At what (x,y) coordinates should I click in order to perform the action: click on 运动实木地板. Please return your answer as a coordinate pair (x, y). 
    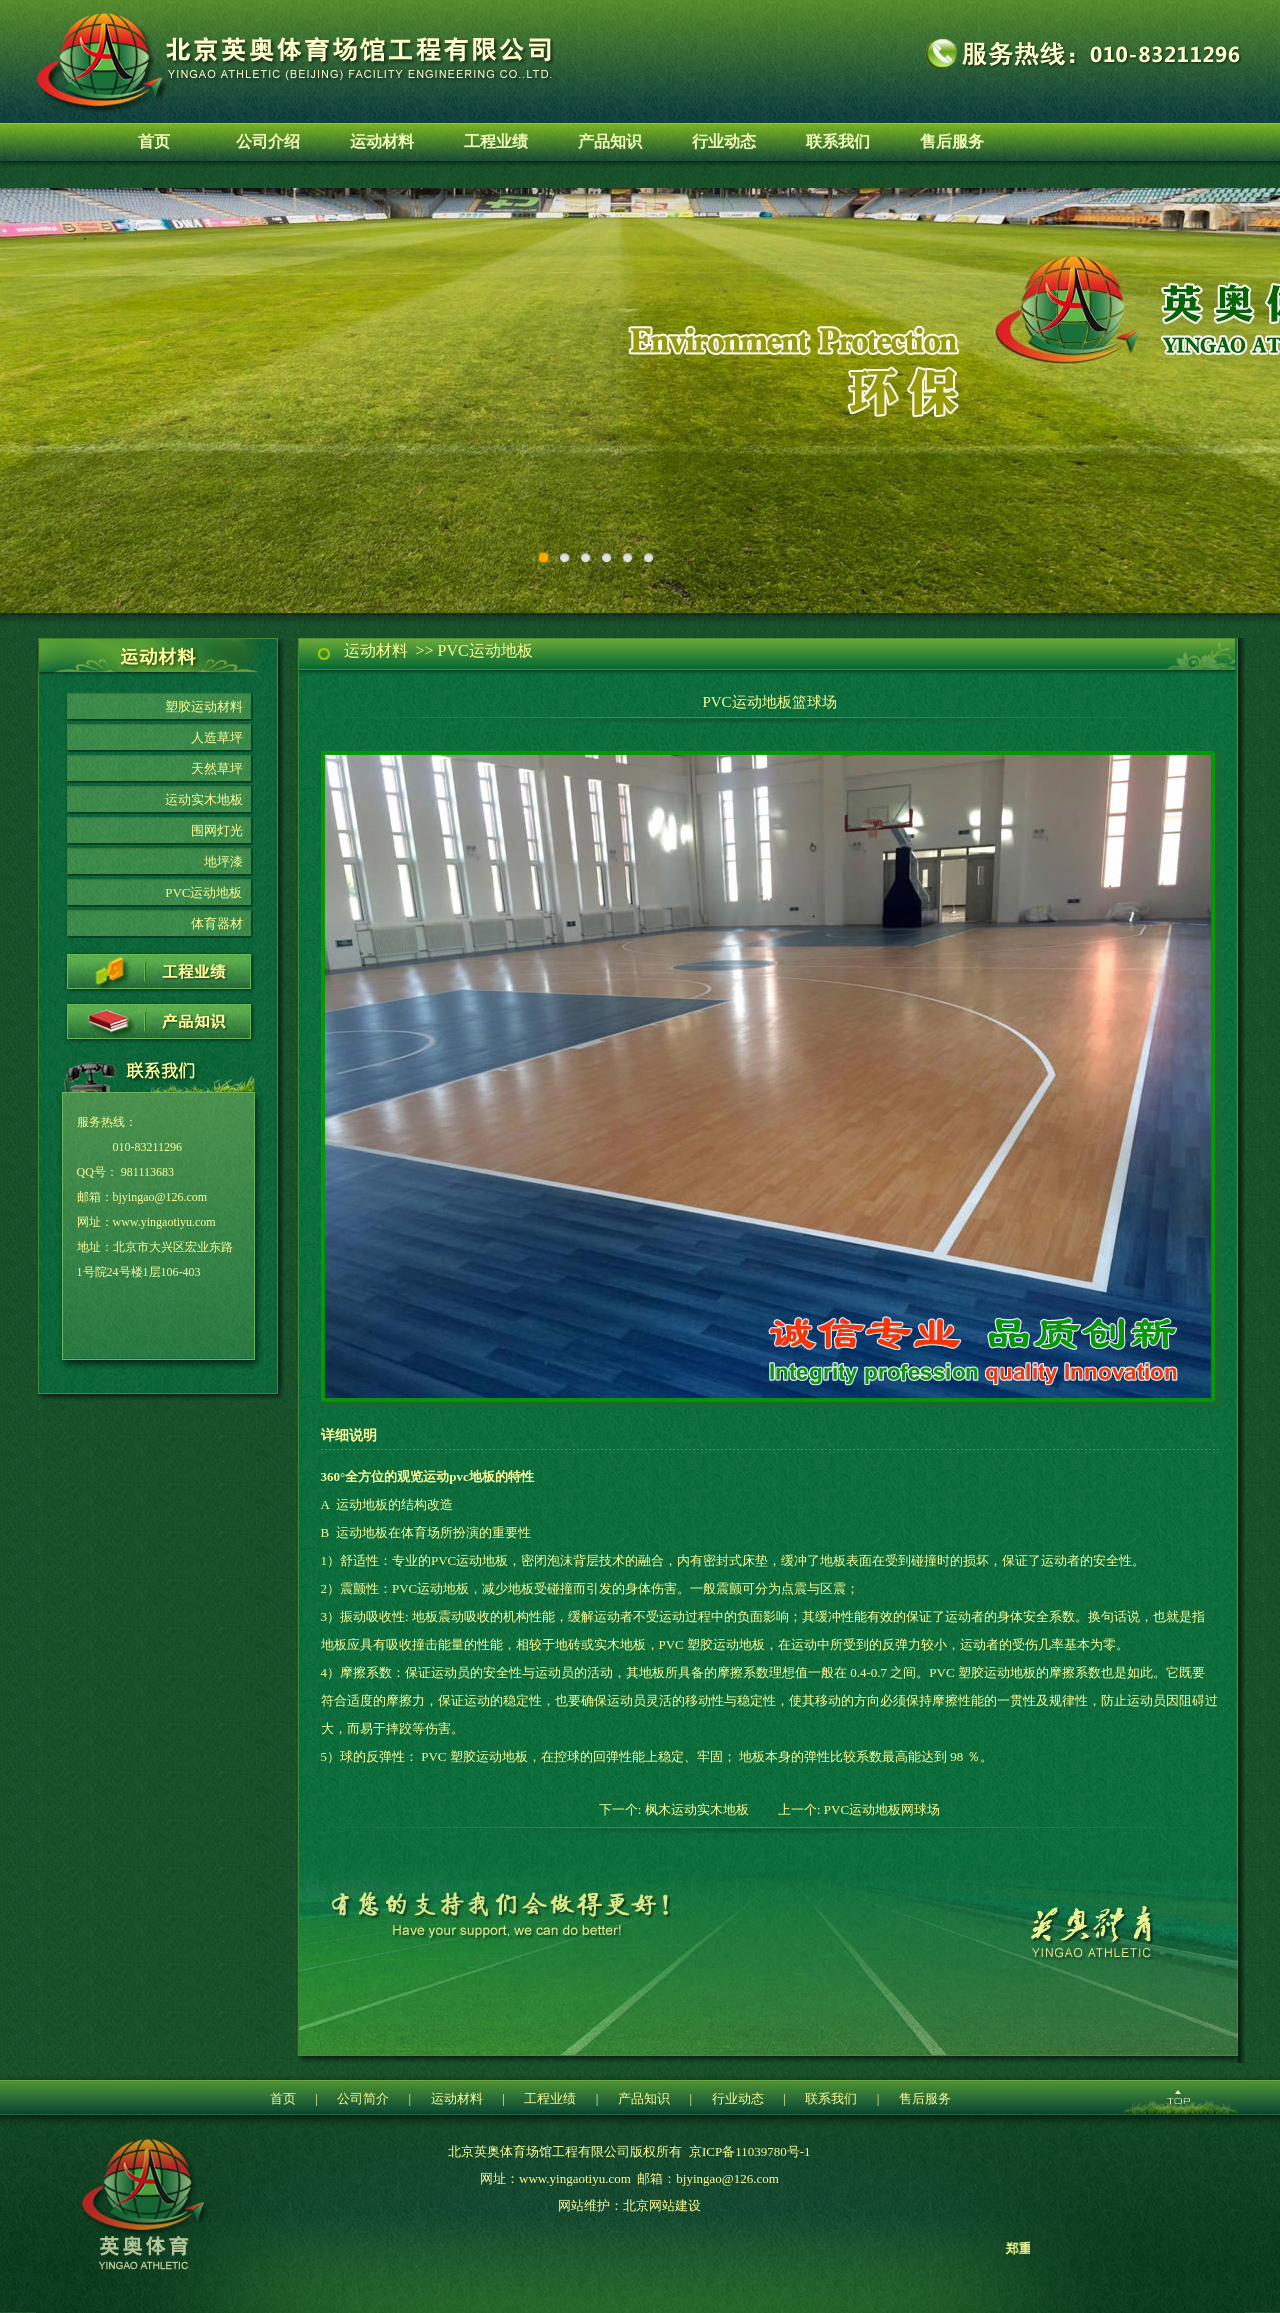
    Looking at the image, I should click on (204, 799).